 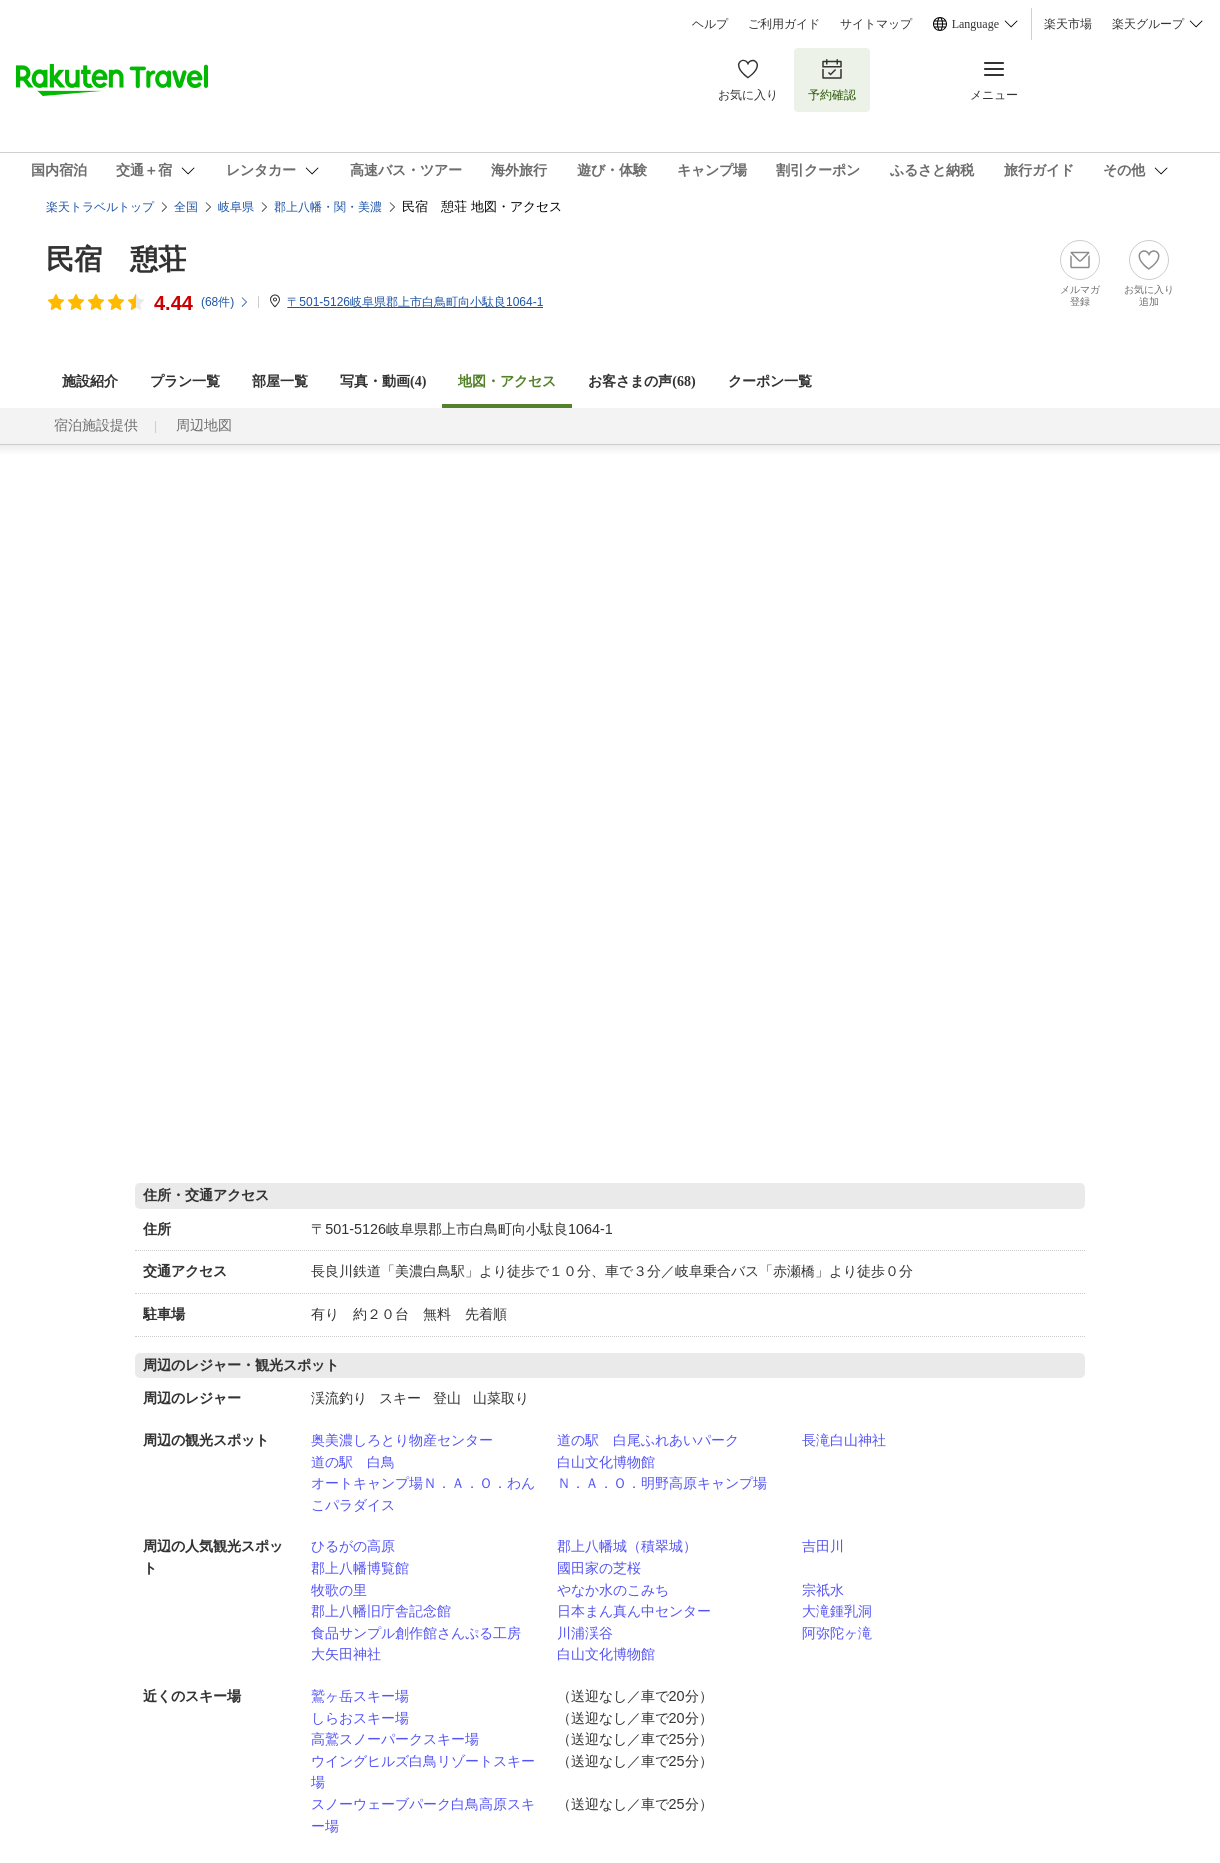 What do you see at coordinates (423, 1494) in the screenshot?
I see `オートキャンプ場Ｎ．Ａ．Ｏ．わんこパラダイス` at bounding box center [423, 1494].